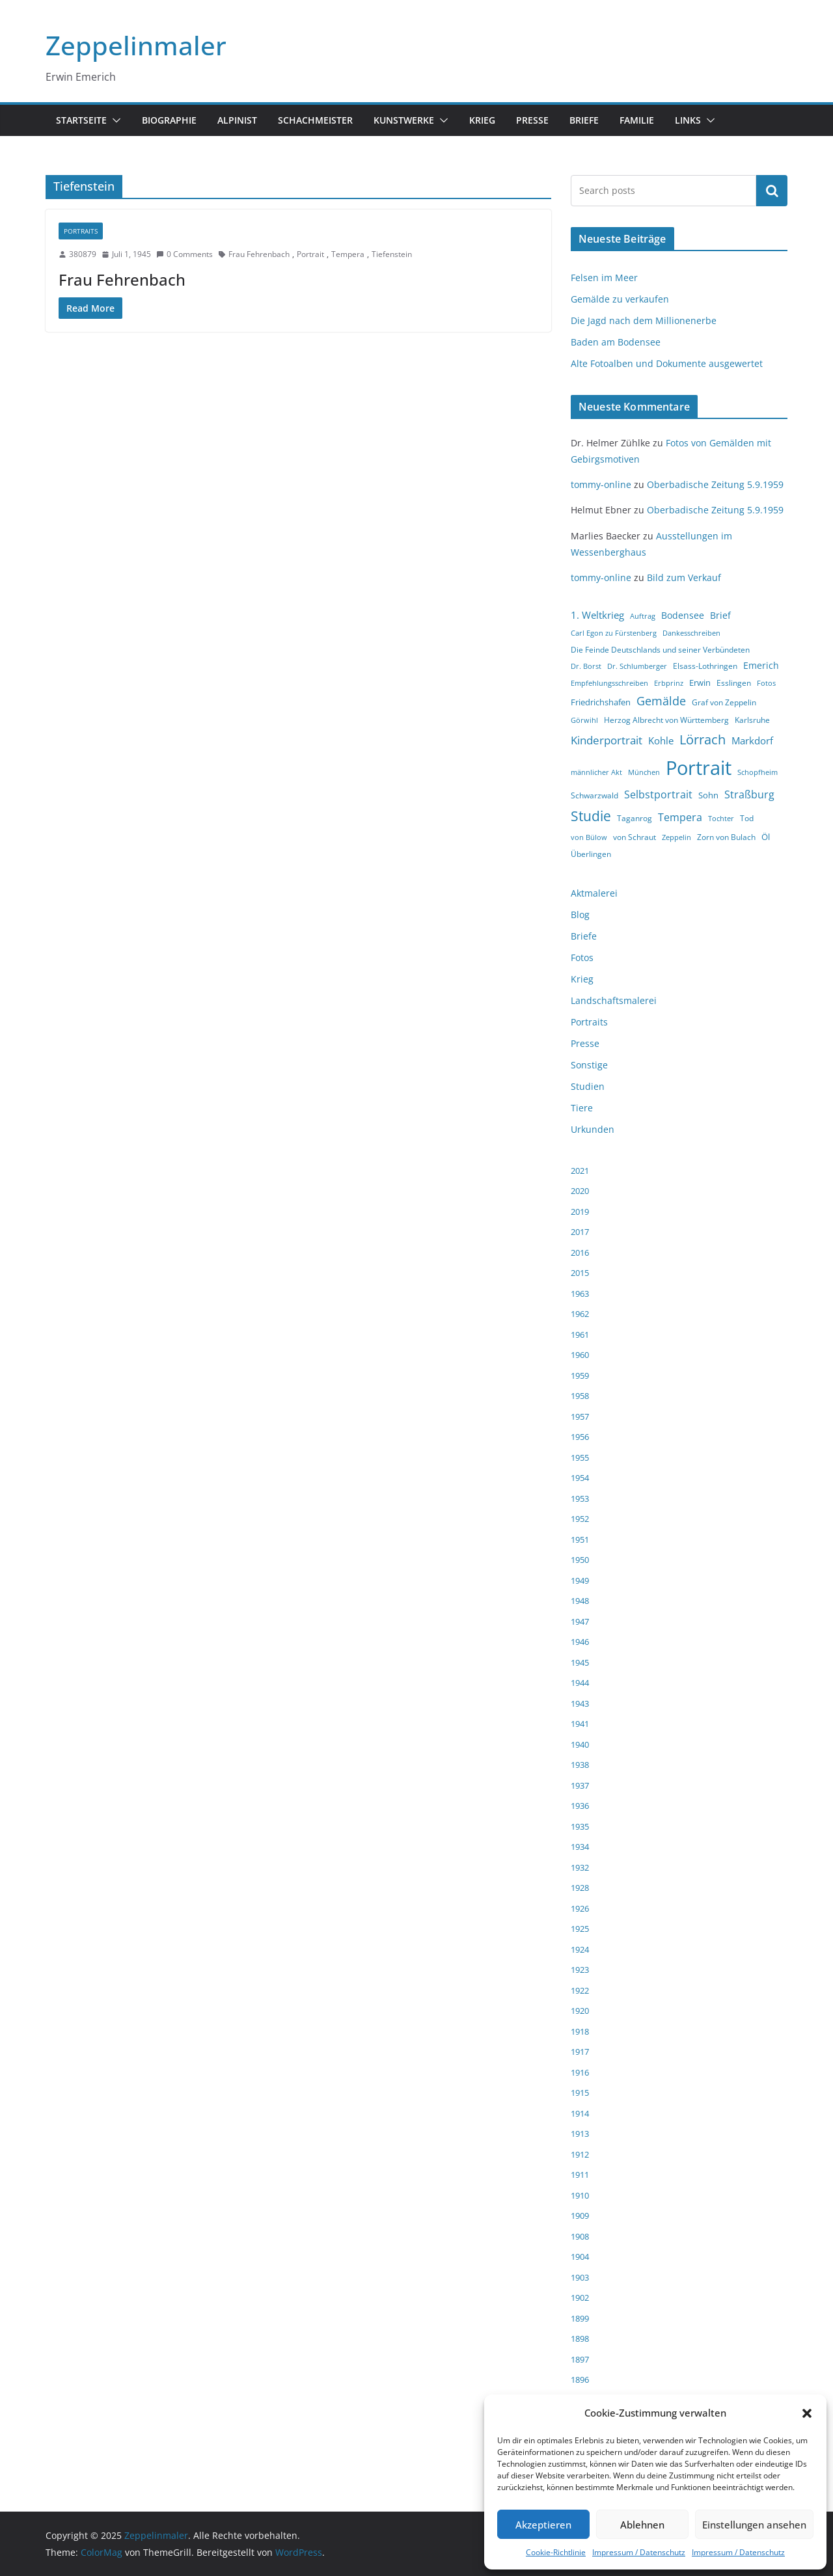 This screenshot has width=833, height=2576. What do you see at coordinates (580, 1170) in the screenshot?
I see `2021` at bounding box center [580, 1170].